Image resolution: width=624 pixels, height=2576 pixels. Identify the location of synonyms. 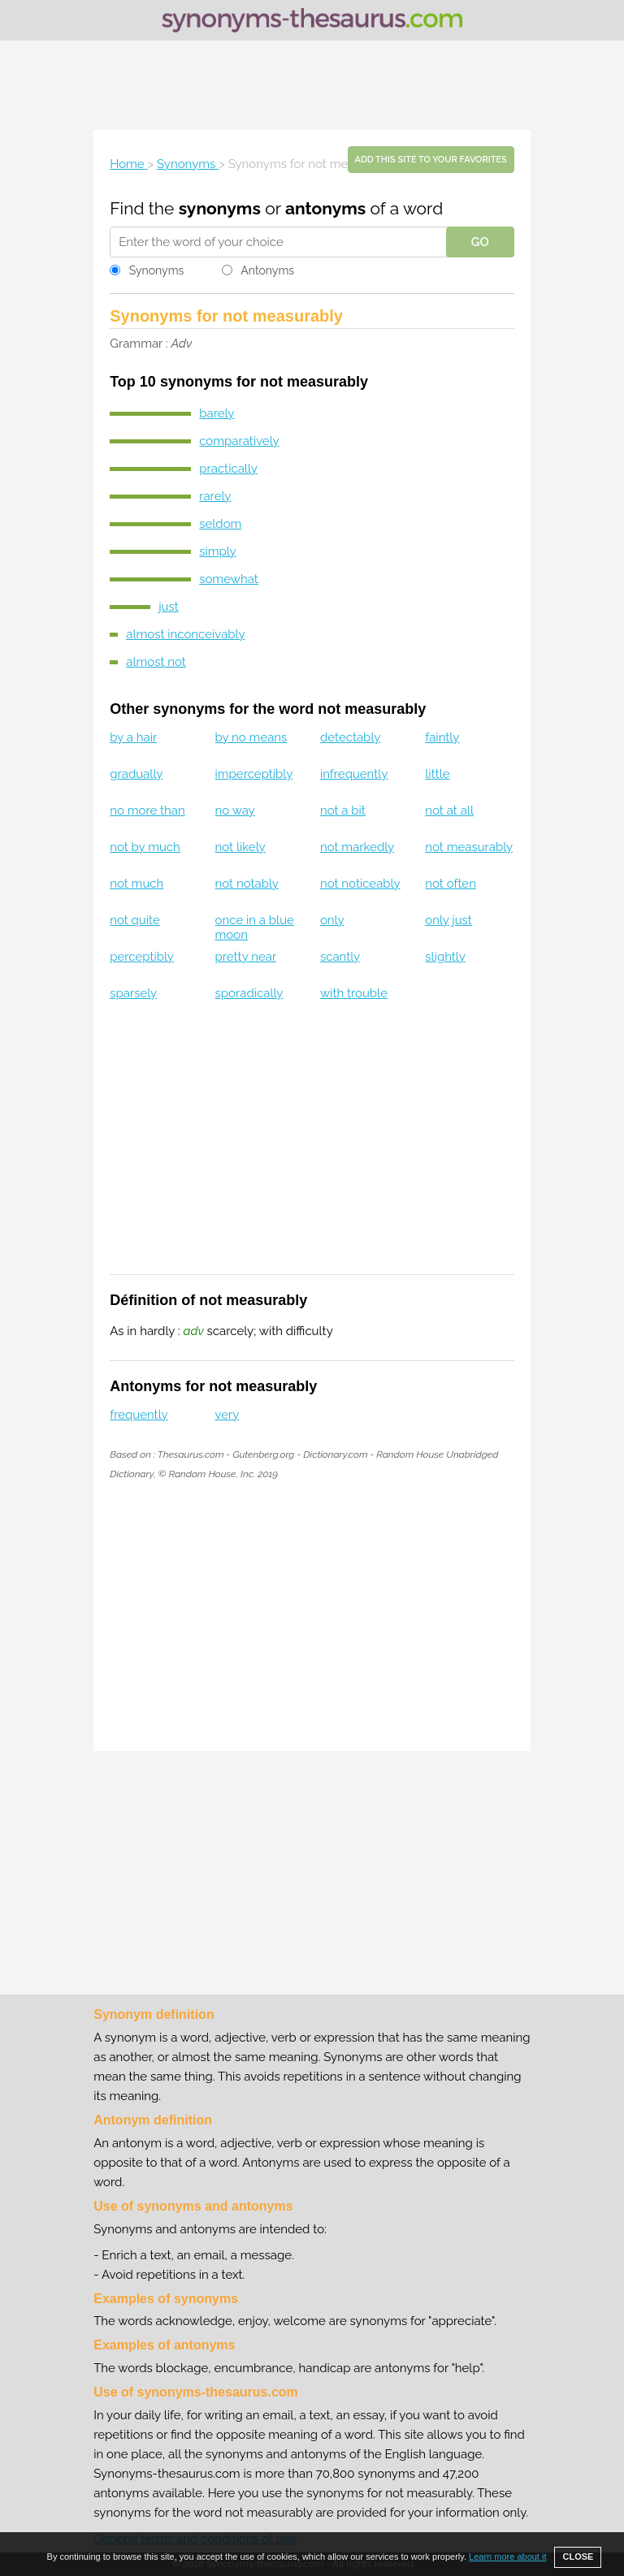
(220, 208).